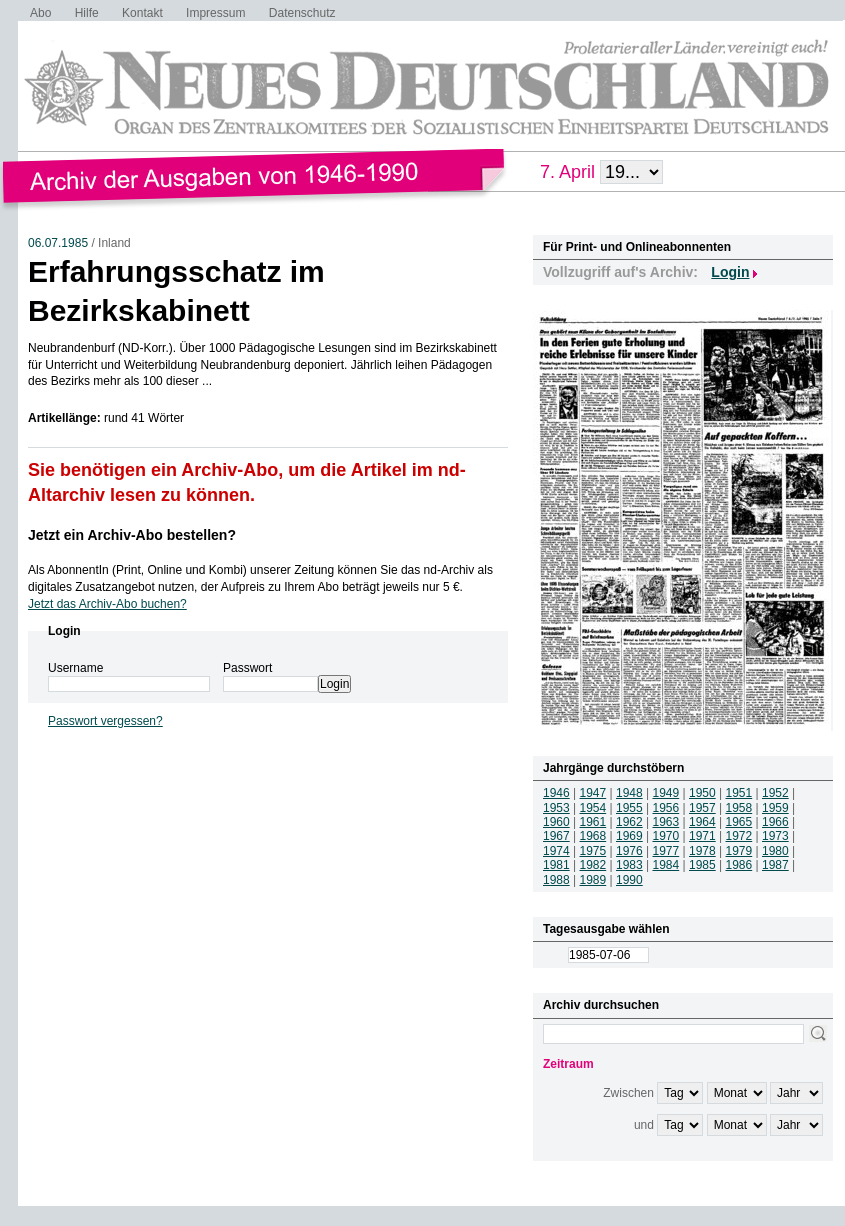 The image size is (845, 1226). I want to click on 1946, so click(556, 793).